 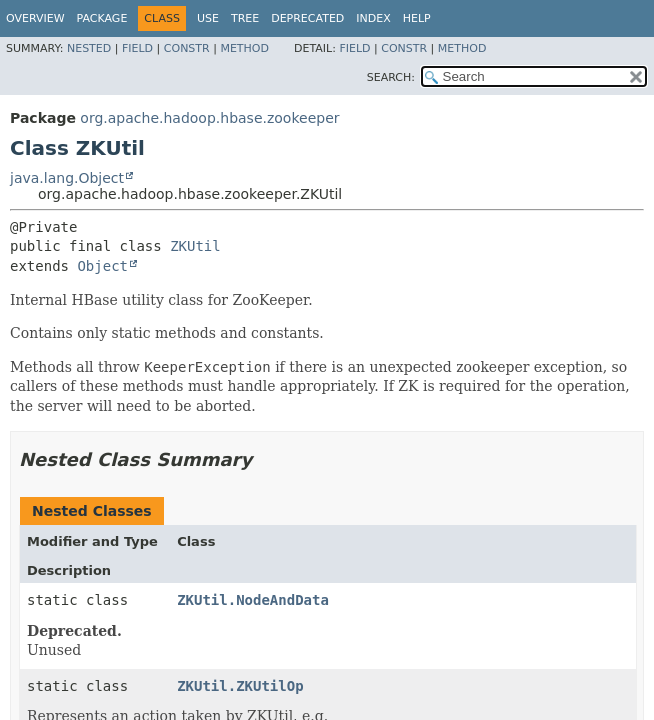 I want to click on Tree, so click(x=245, y=18).